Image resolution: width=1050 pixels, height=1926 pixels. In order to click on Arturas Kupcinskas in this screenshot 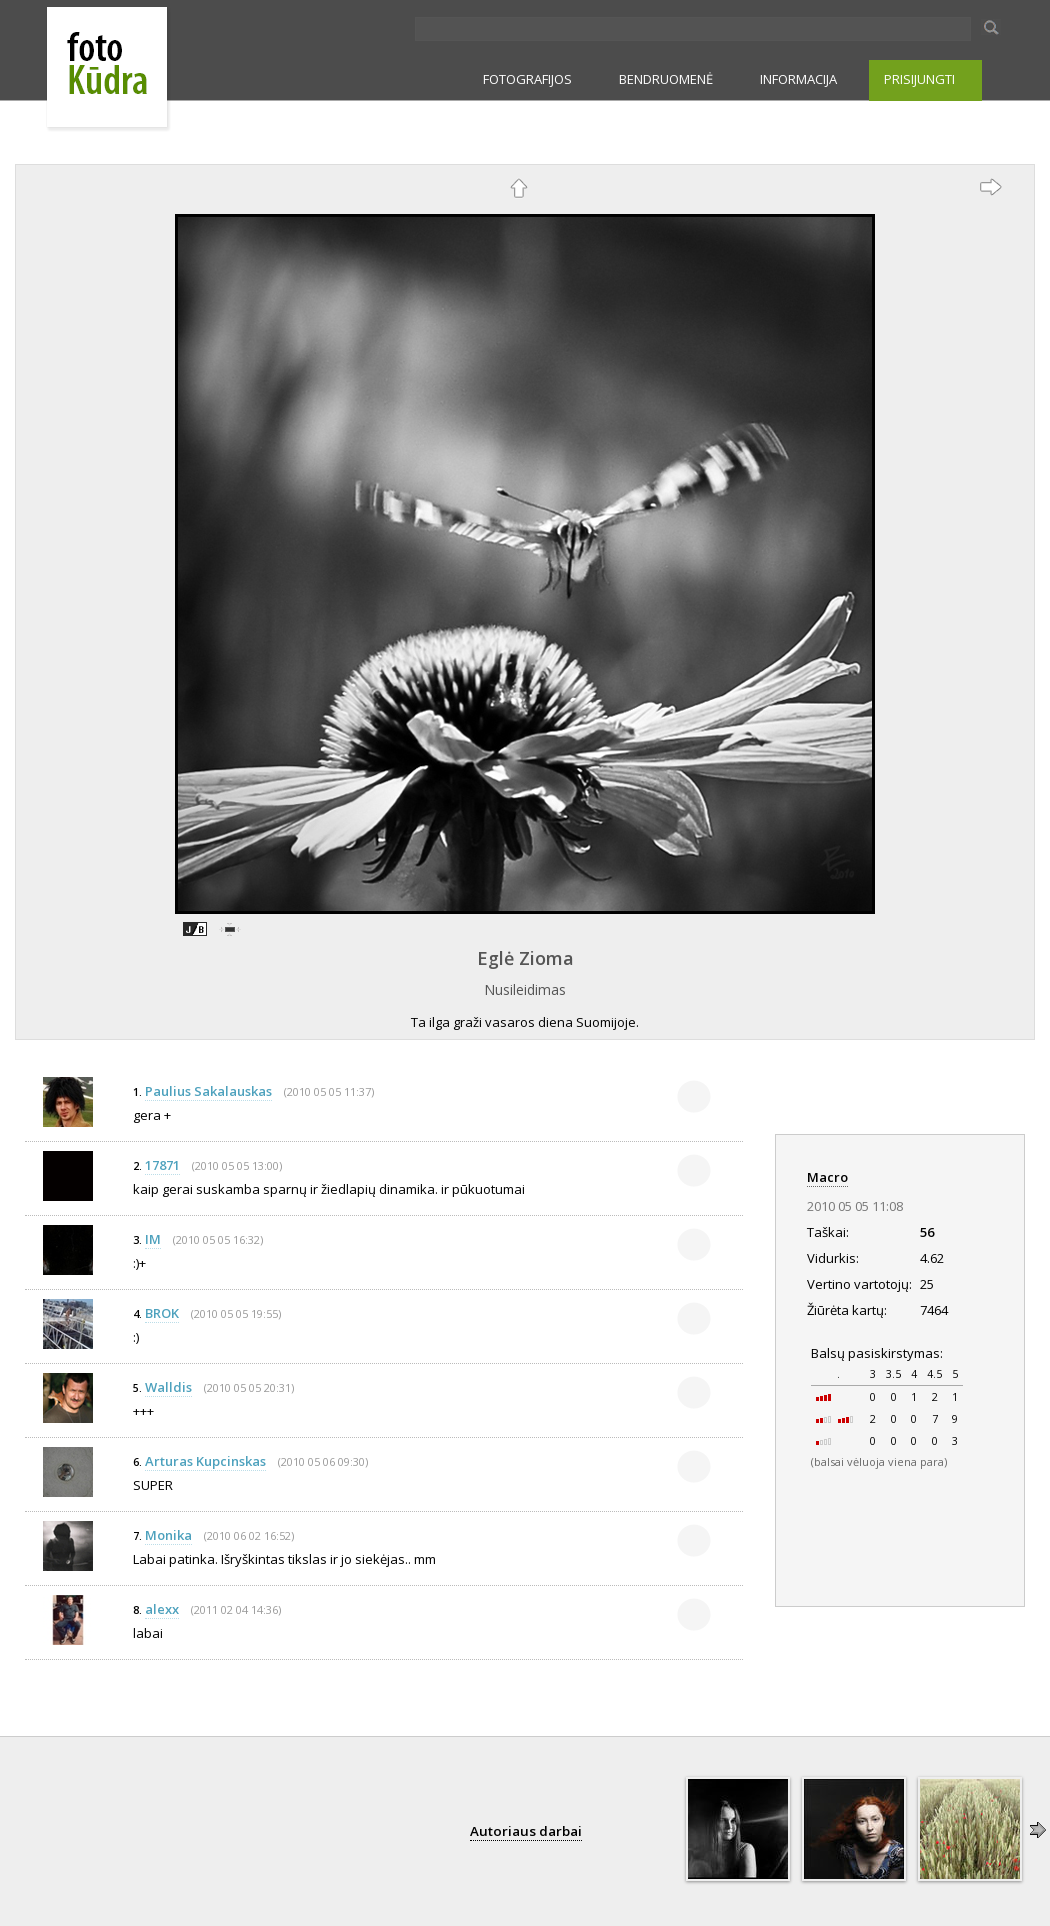, I will do `click(205, 1461)`.